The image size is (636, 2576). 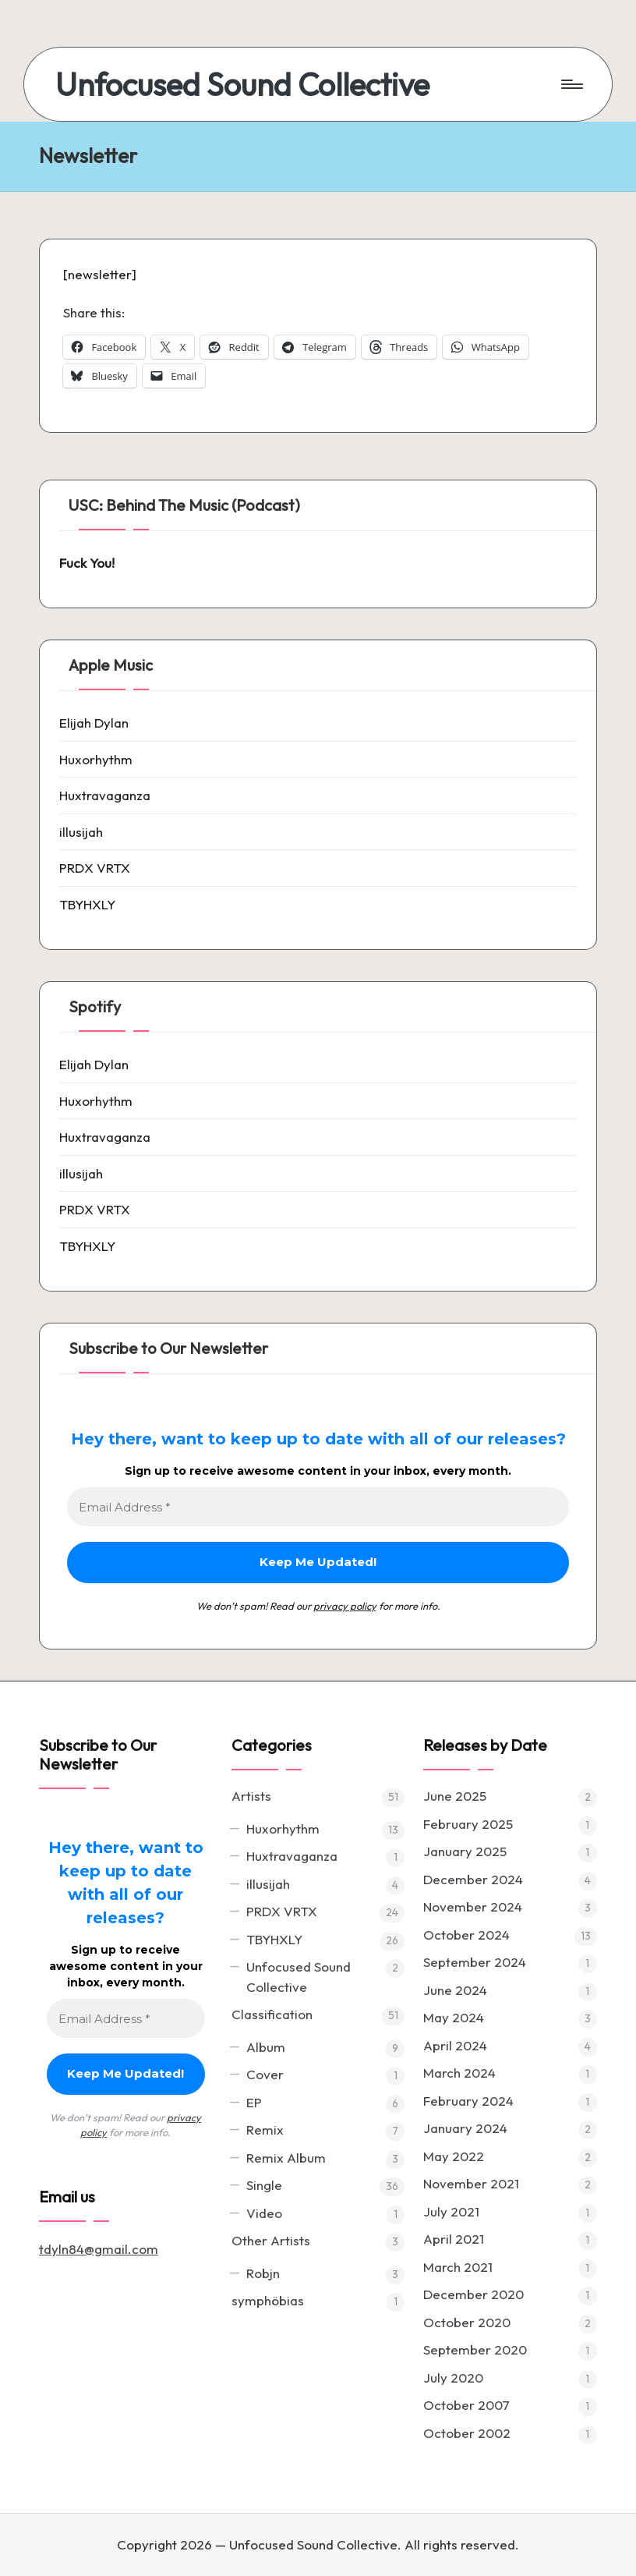 I want to click on Huxtravaganza, so click(x=104, y=795).